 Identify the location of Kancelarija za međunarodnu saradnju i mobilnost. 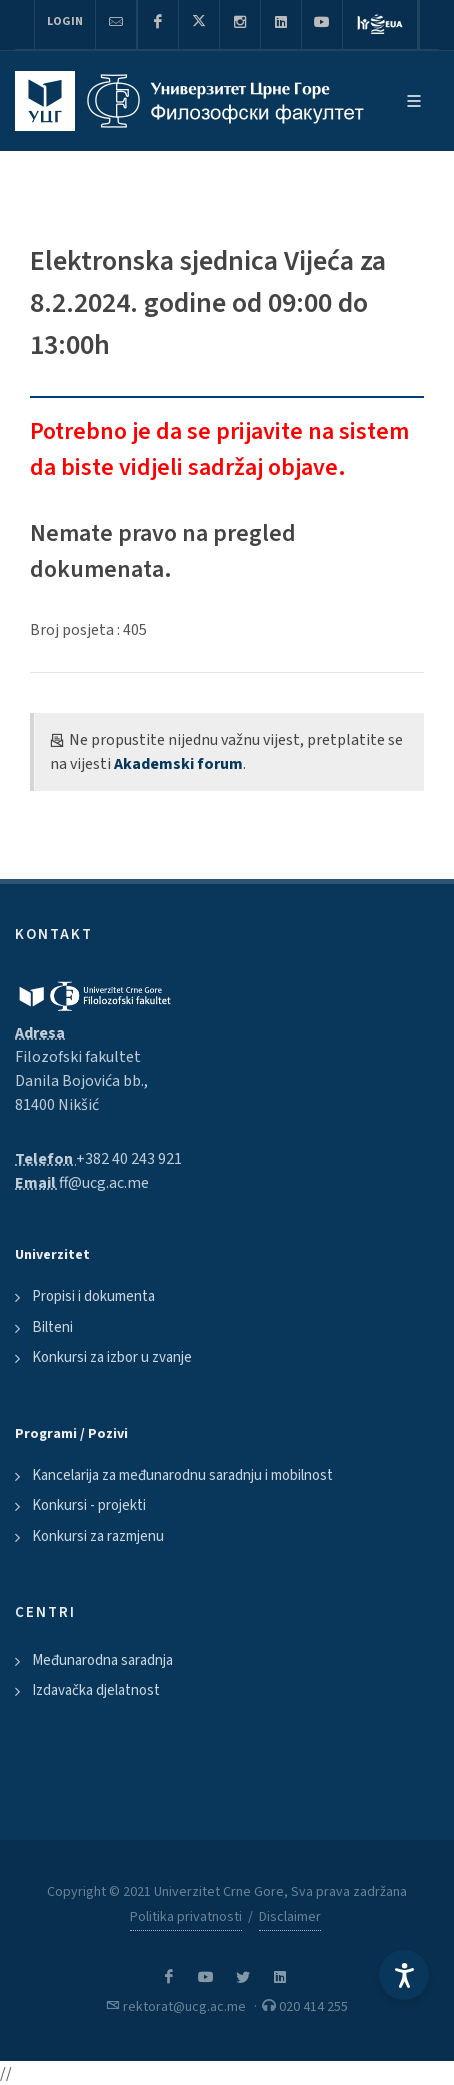
(182, 1475).